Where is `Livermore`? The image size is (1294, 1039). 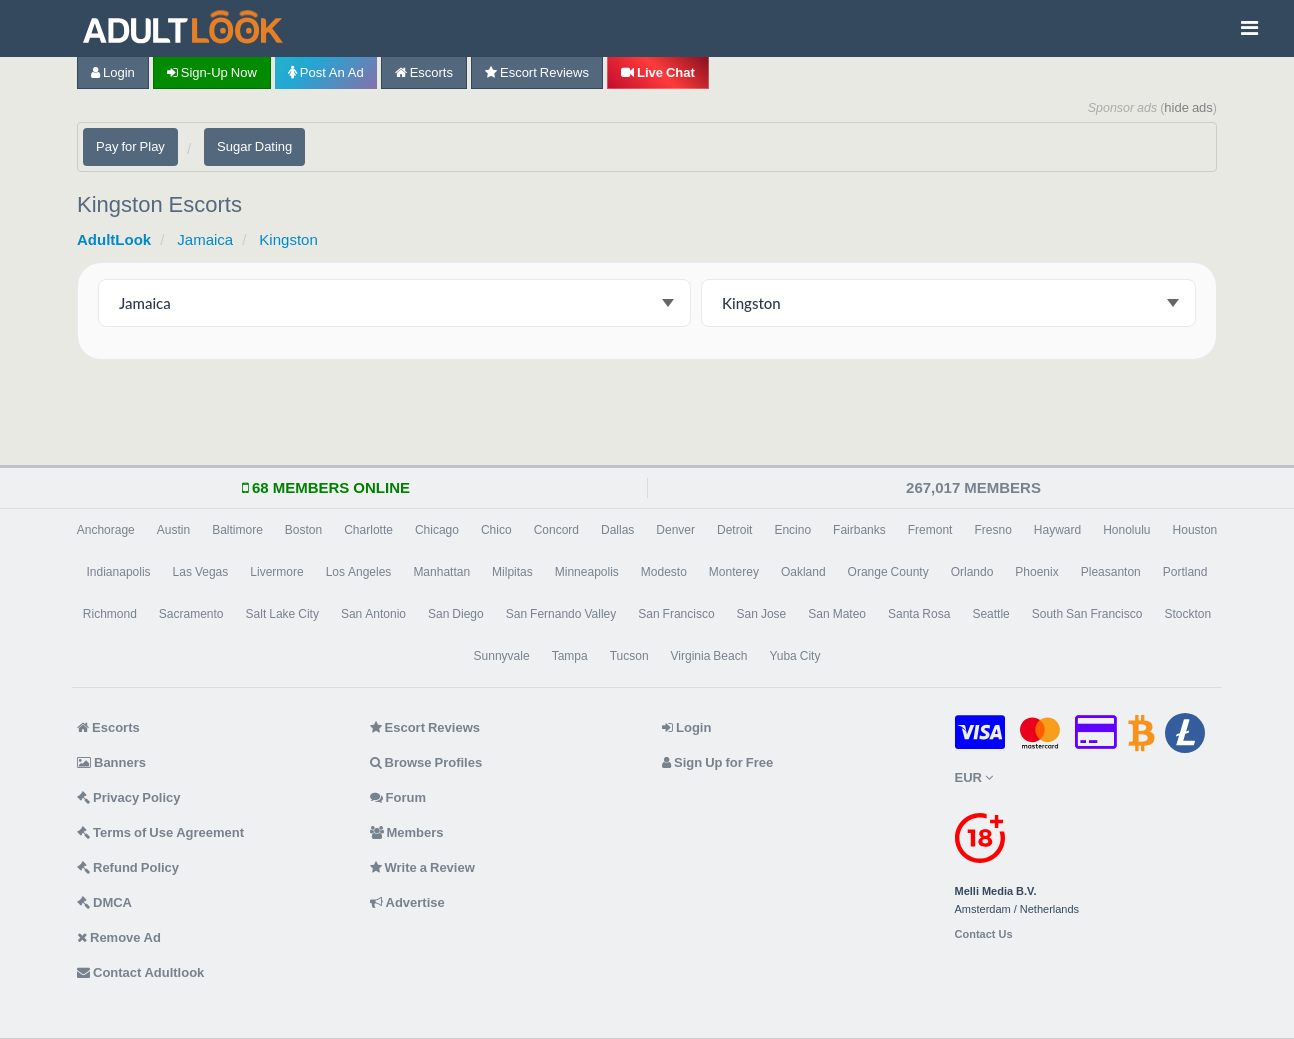 Livermore is located at coordinates (276, 572).